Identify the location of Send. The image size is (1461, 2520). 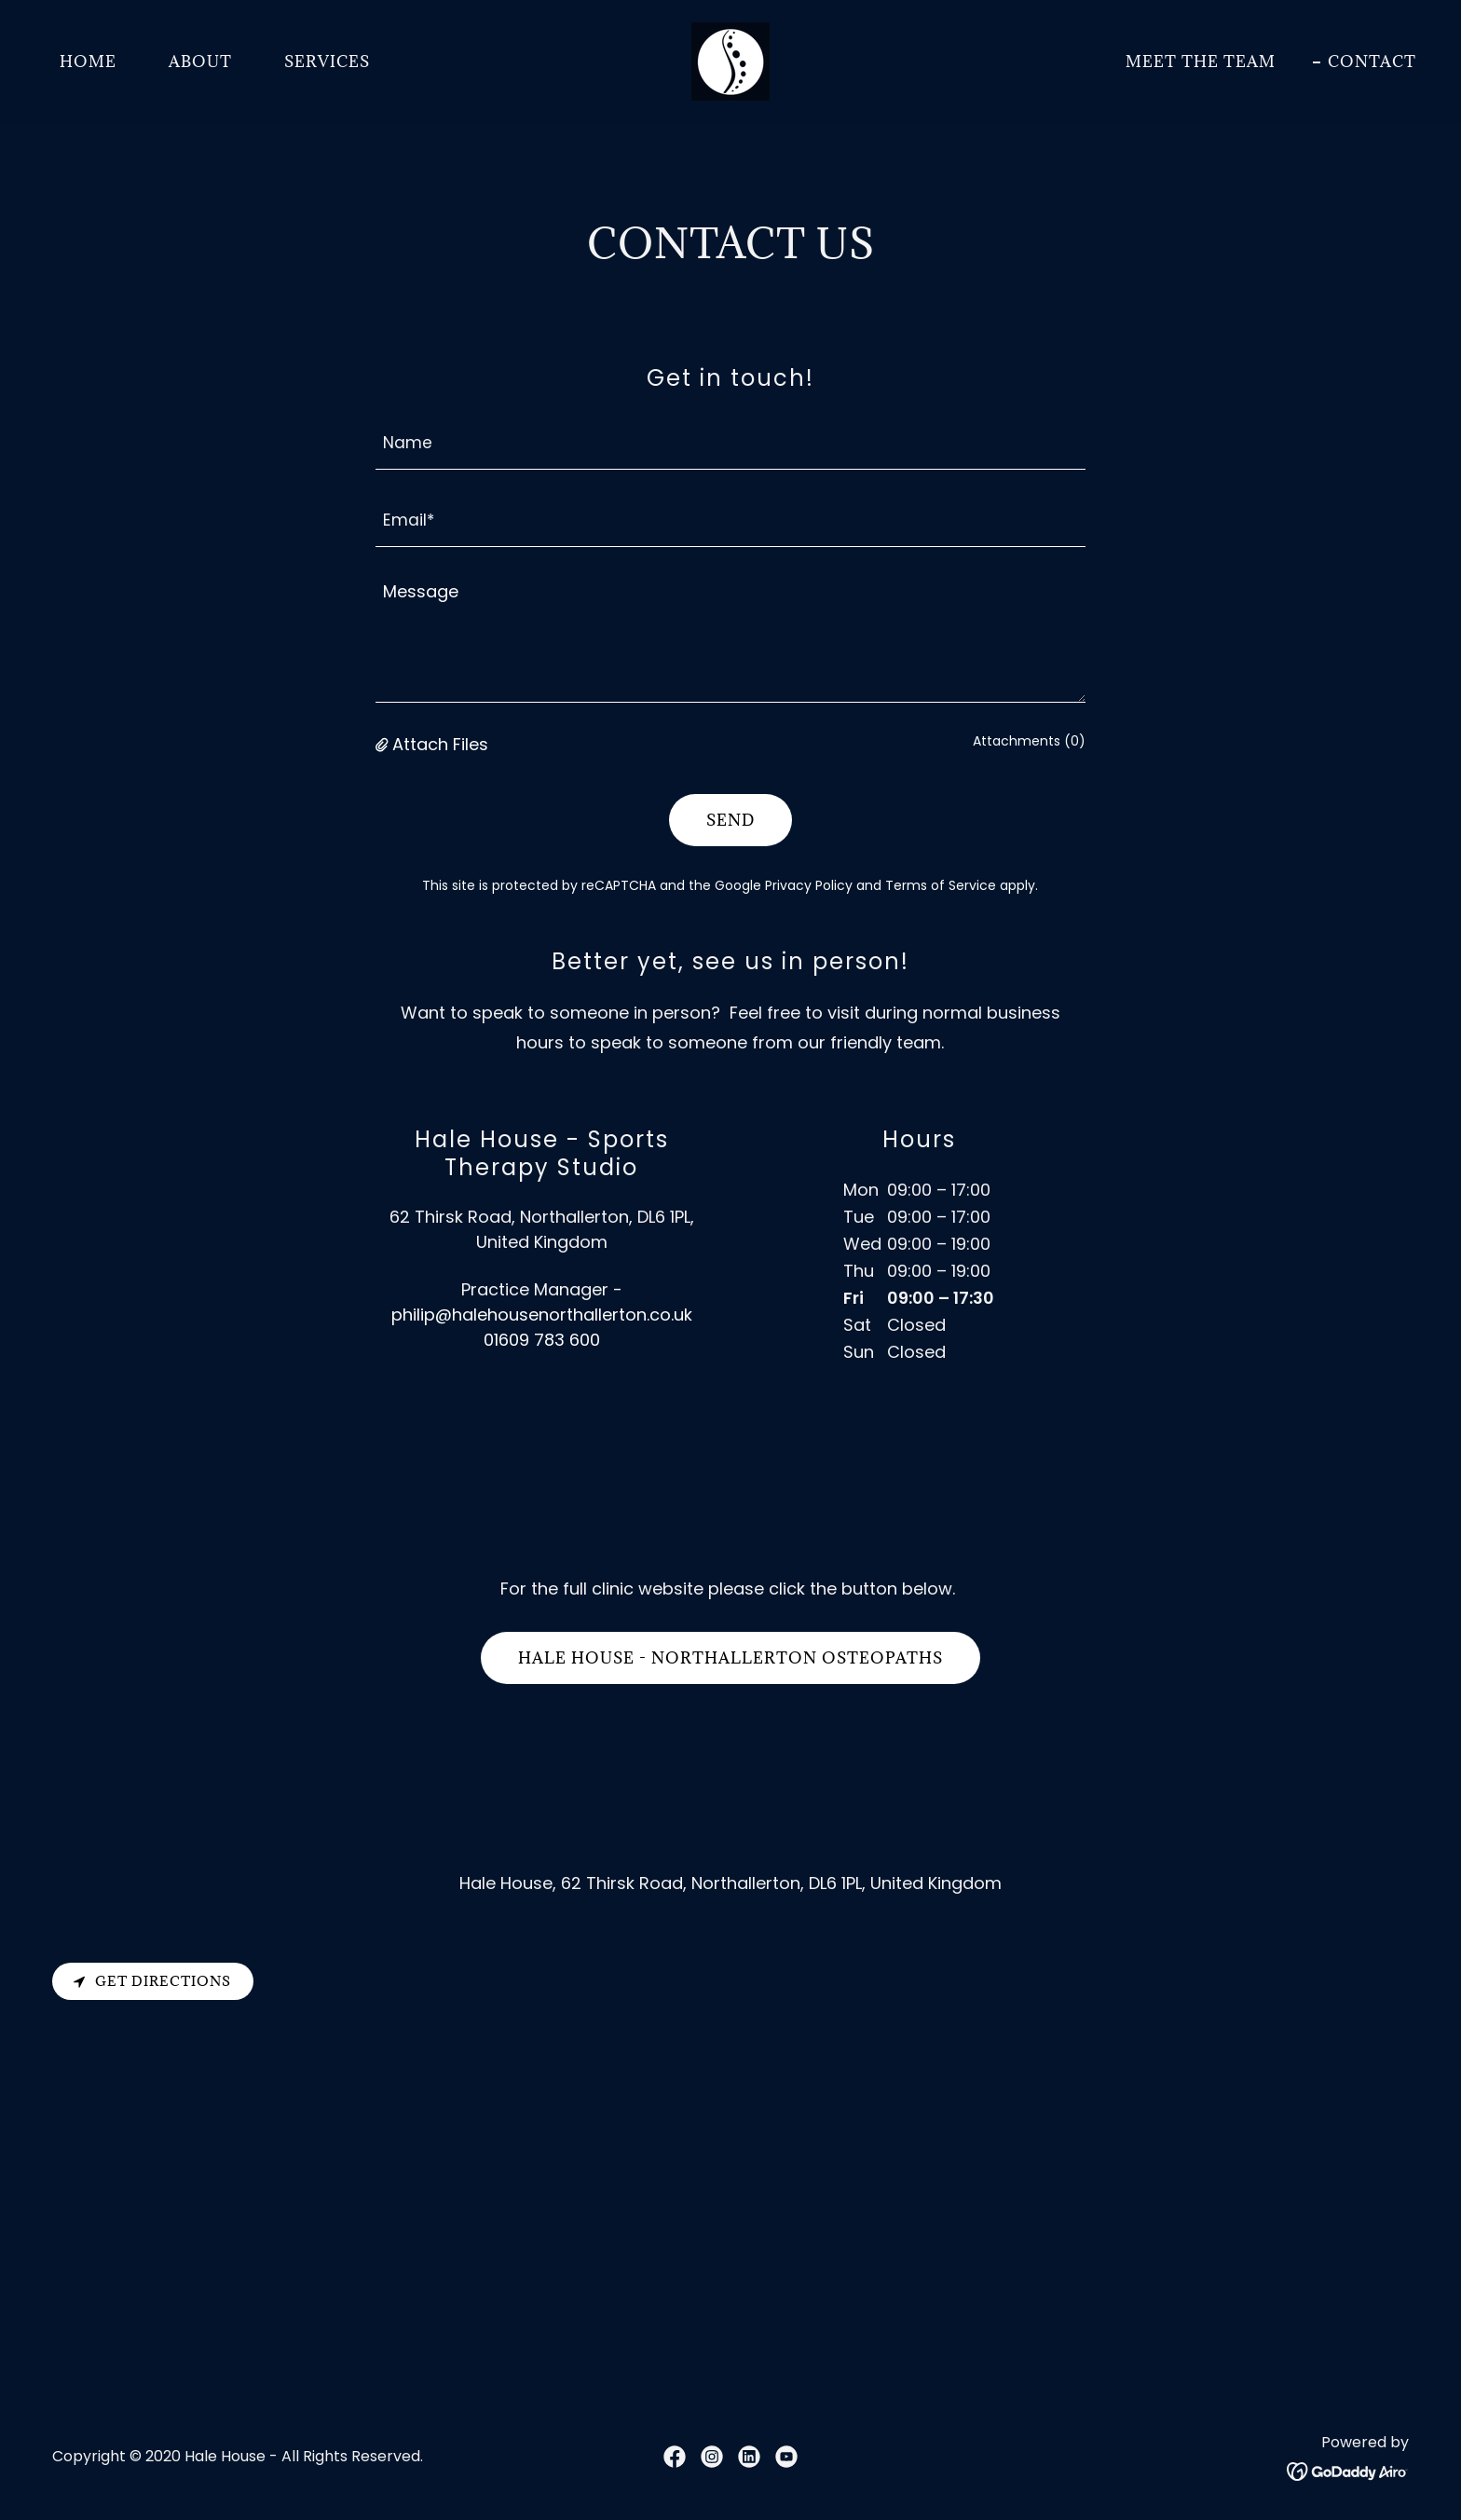
(730, 820).